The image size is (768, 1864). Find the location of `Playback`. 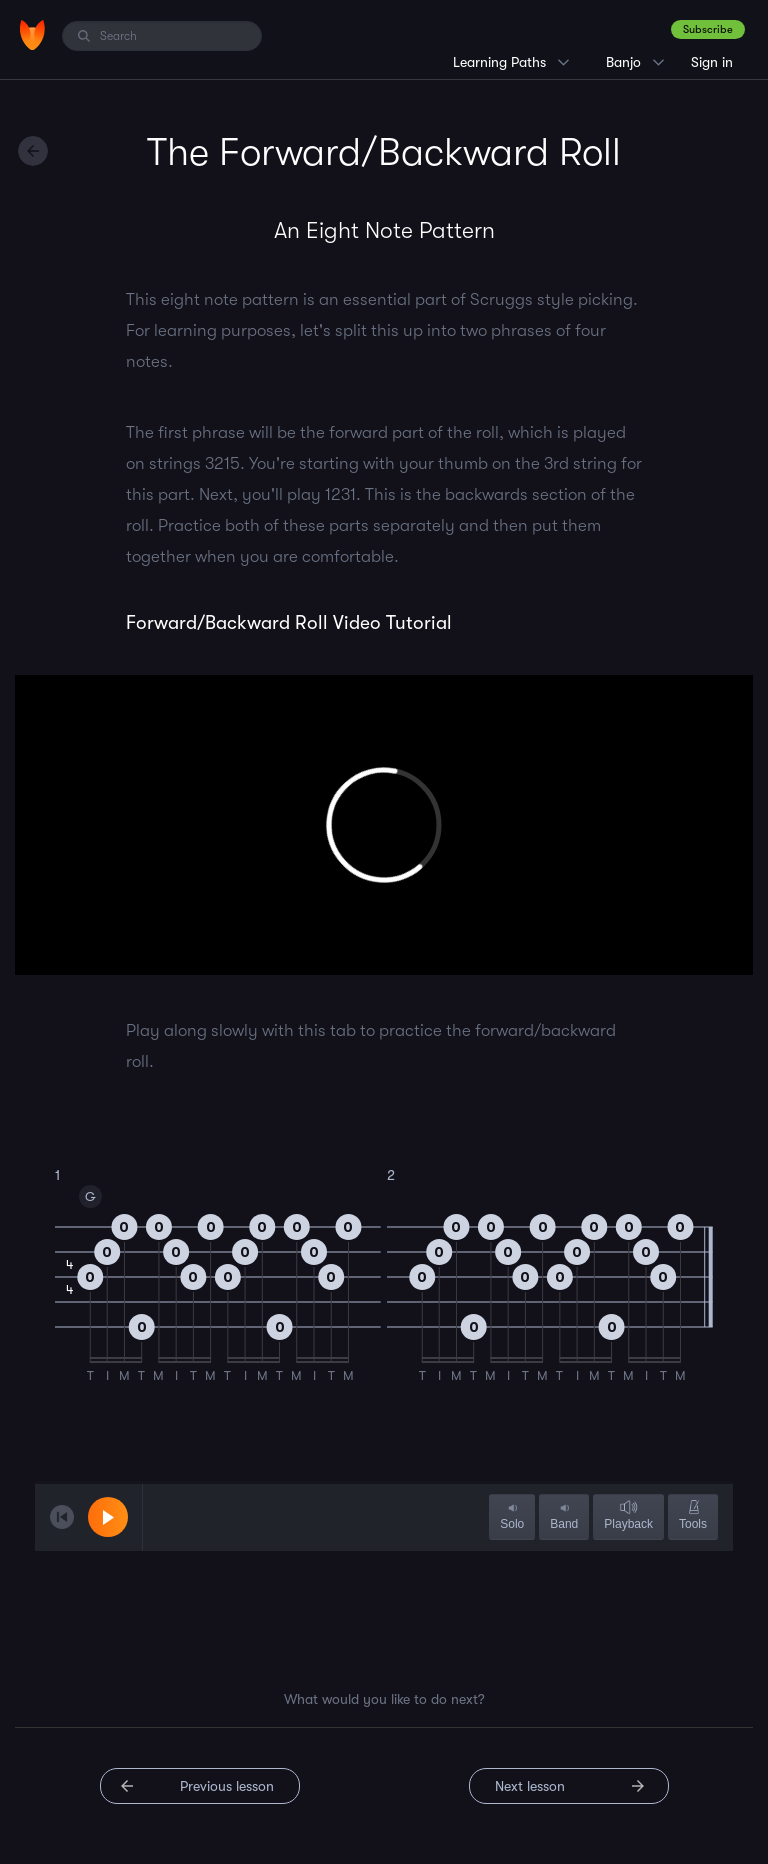

Playback is located at coordinates (628, 1516).